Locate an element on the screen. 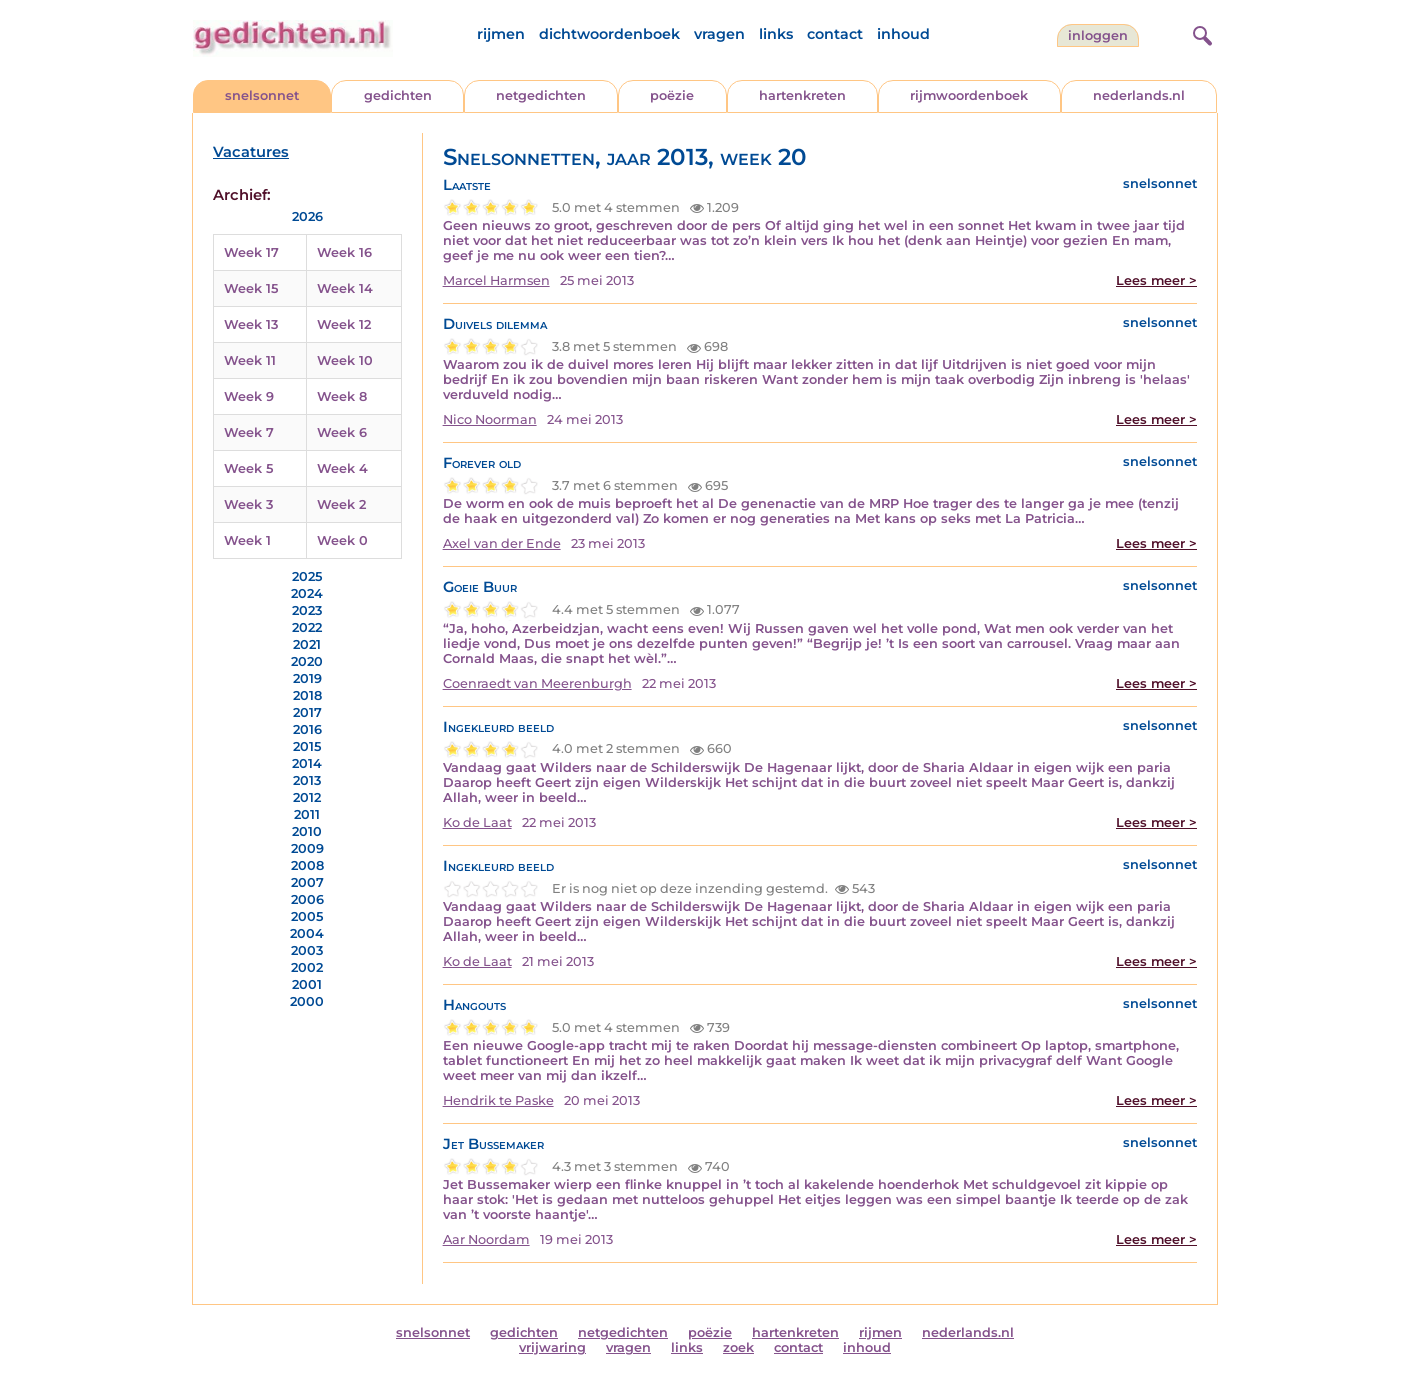 The image size is (1410, 1383). Week 5 is located at coordinates (248, 468).